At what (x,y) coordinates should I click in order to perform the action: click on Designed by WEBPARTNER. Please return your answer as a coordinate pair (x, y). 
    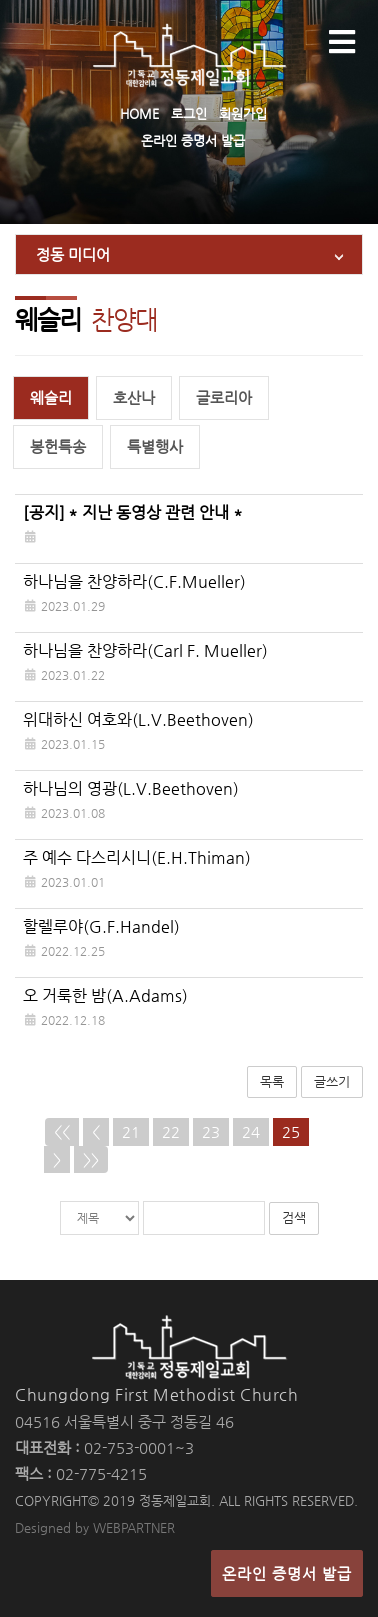
    Looking at the image, I should click on (95, 1527).